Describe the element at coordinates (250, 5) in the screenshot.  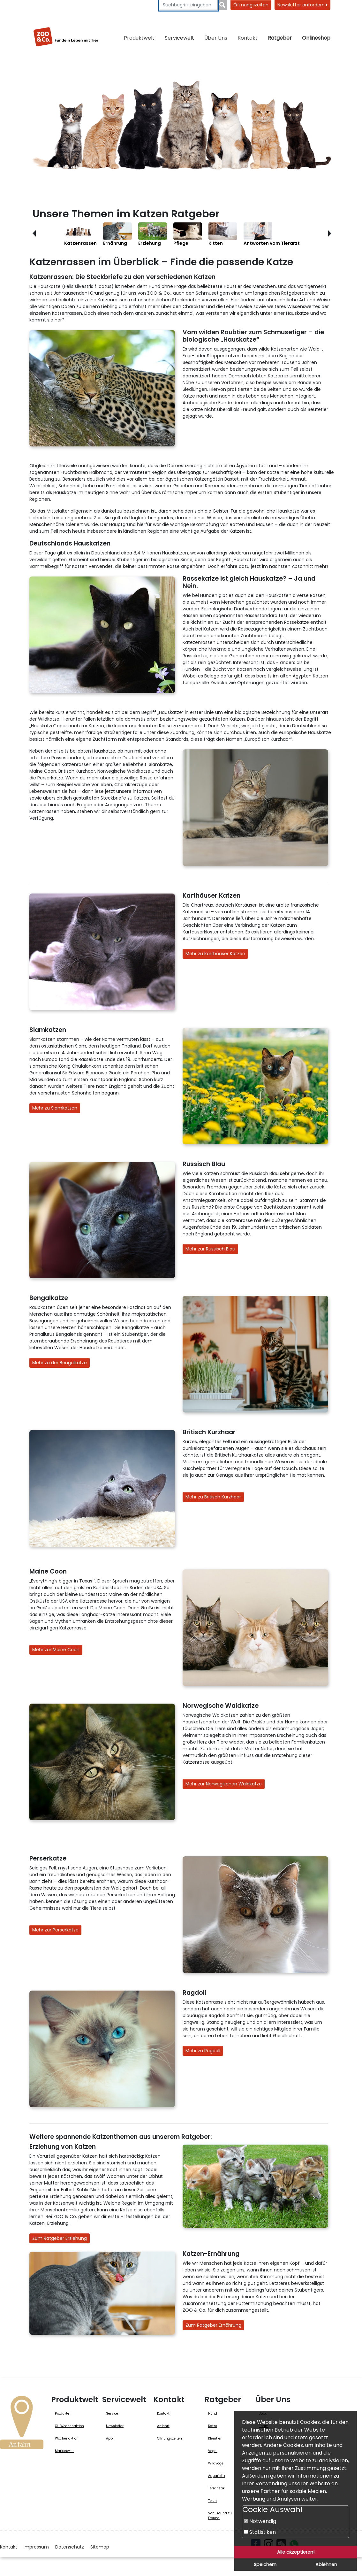
I see `Öffnungszeiten` at that location.